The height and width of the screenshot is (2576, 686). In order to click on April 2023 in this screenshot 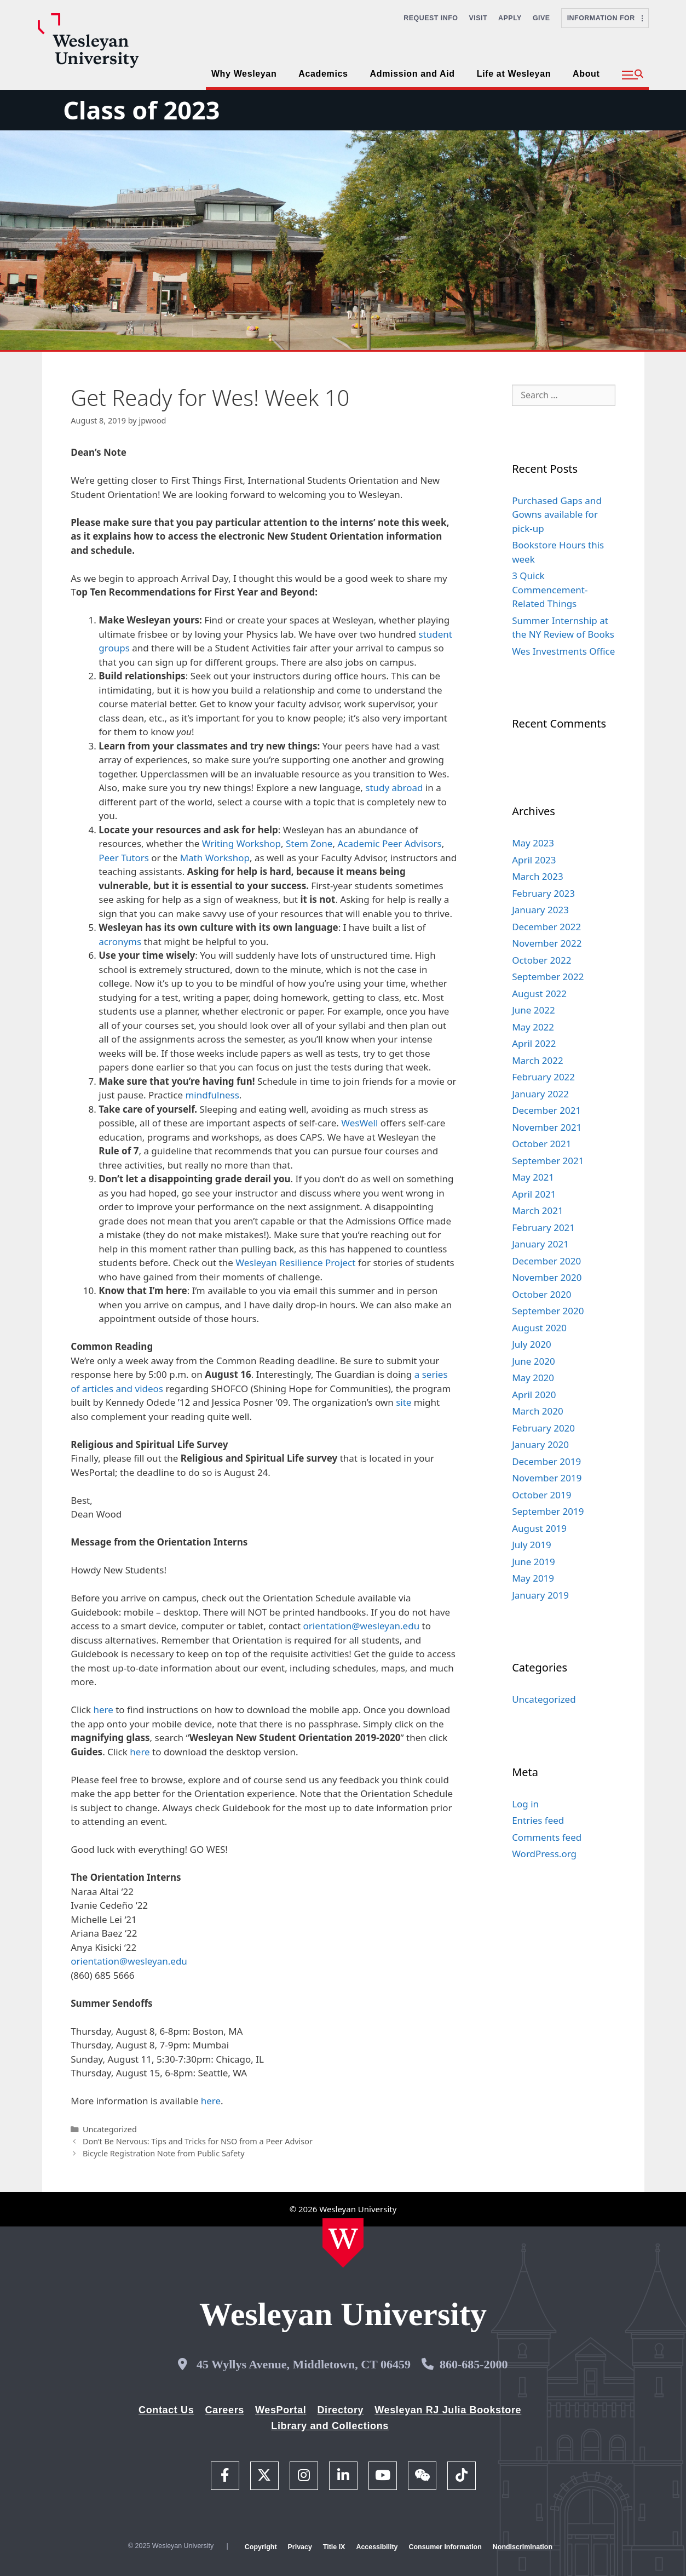, I will do `click(534, 860)`.